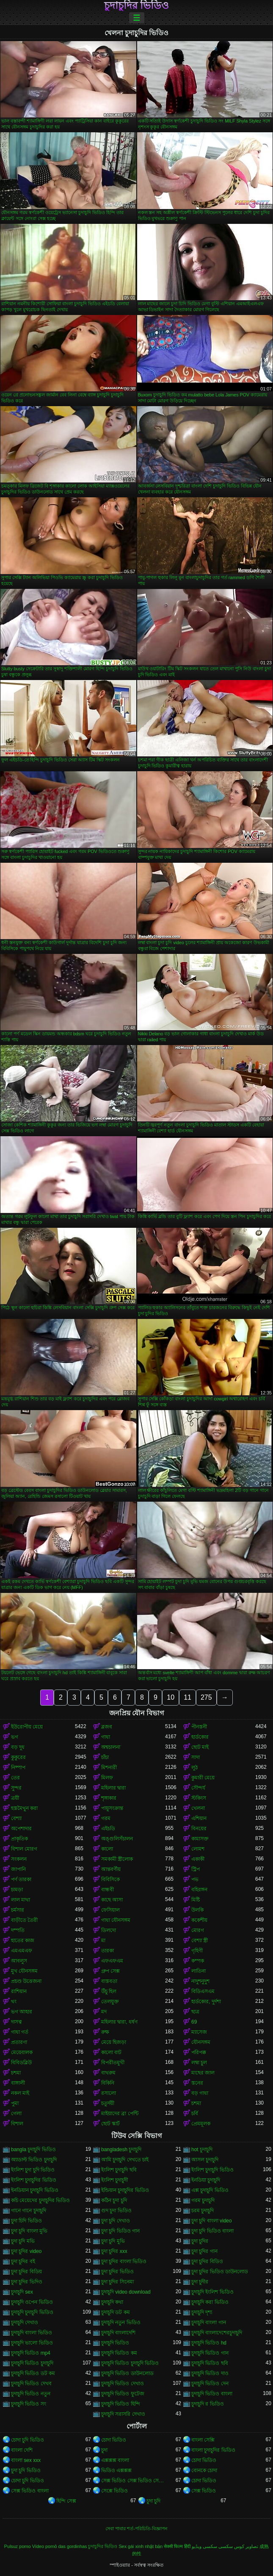 The height and width of the screenshot is (2576, 273). I want to click on 11, so click(187, 1697).